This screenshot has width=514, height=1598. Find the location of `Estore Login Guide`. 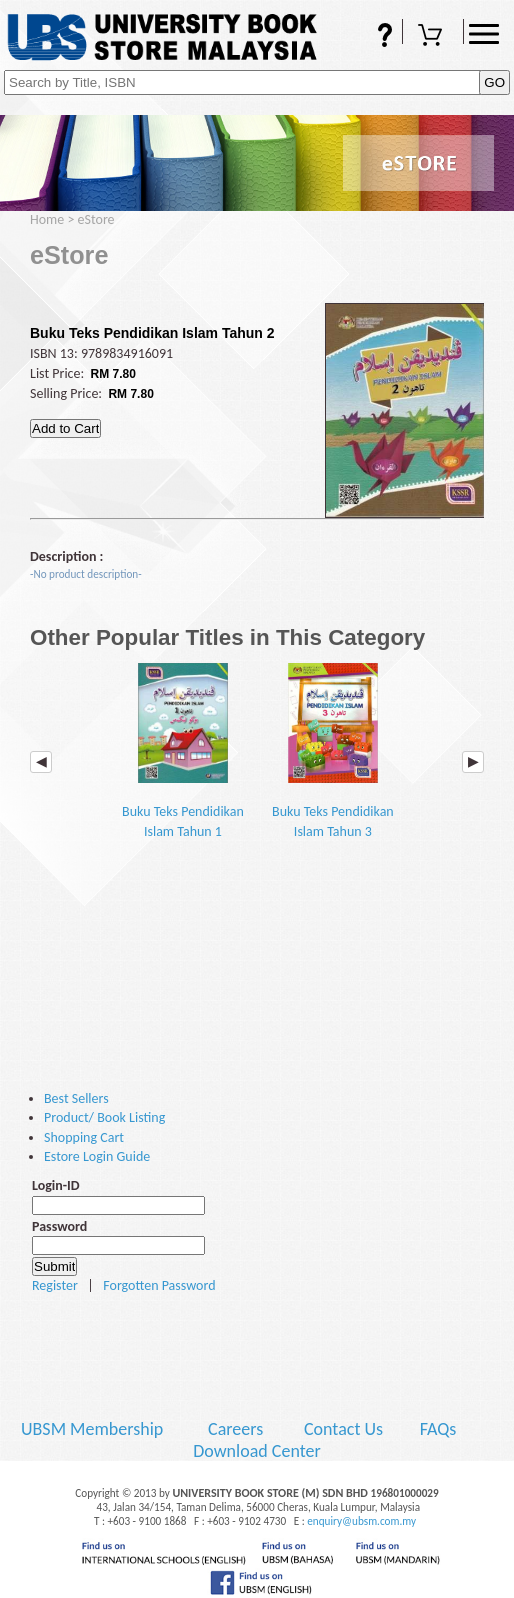

Estore Login Guide is located at coordinates (97, 1156).